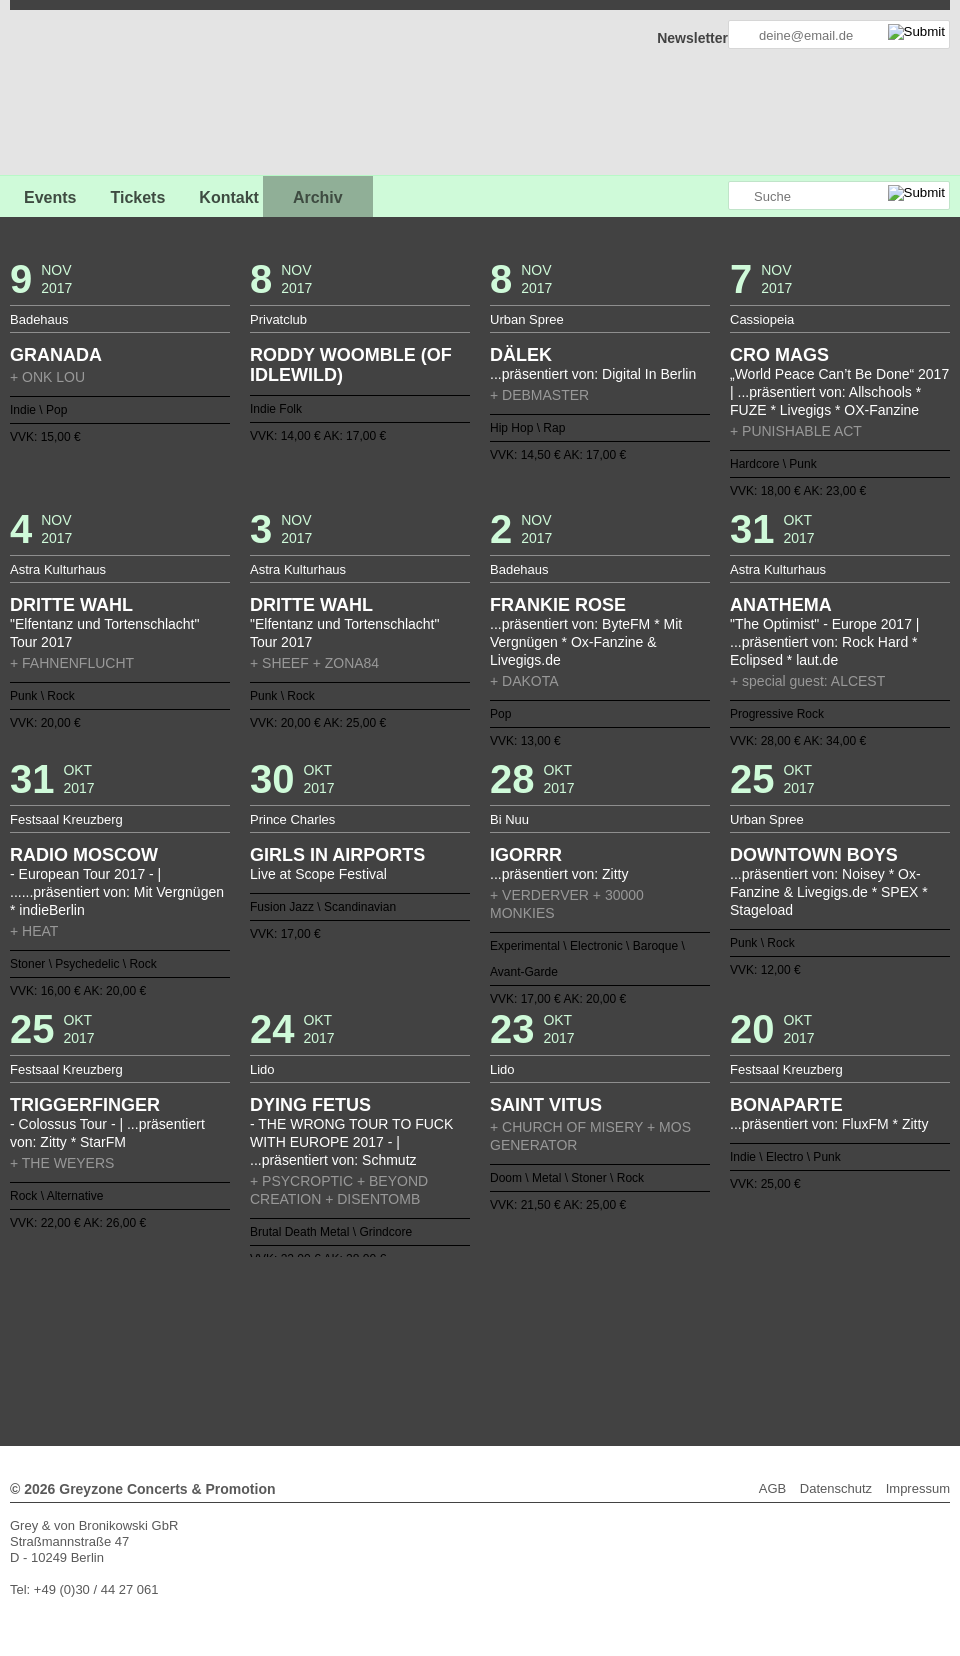 Image resolution: width=960 pixels, height=1656 pixels. What do you see at coordinates (472, 1329) in the screenshot?
I see `95` at bounding box center [472, 1329].